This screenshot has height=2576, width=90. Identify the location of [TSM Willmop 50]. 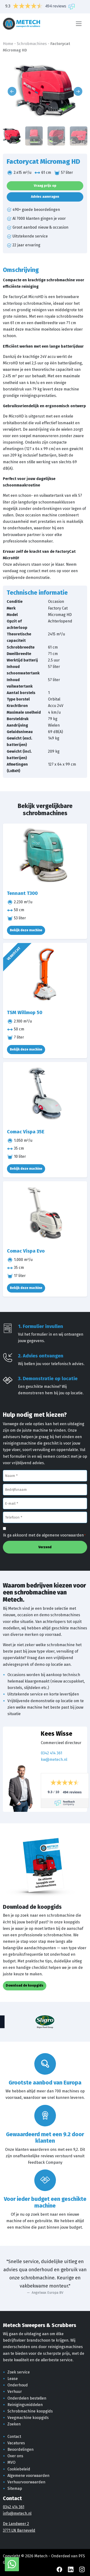
(45, 974).